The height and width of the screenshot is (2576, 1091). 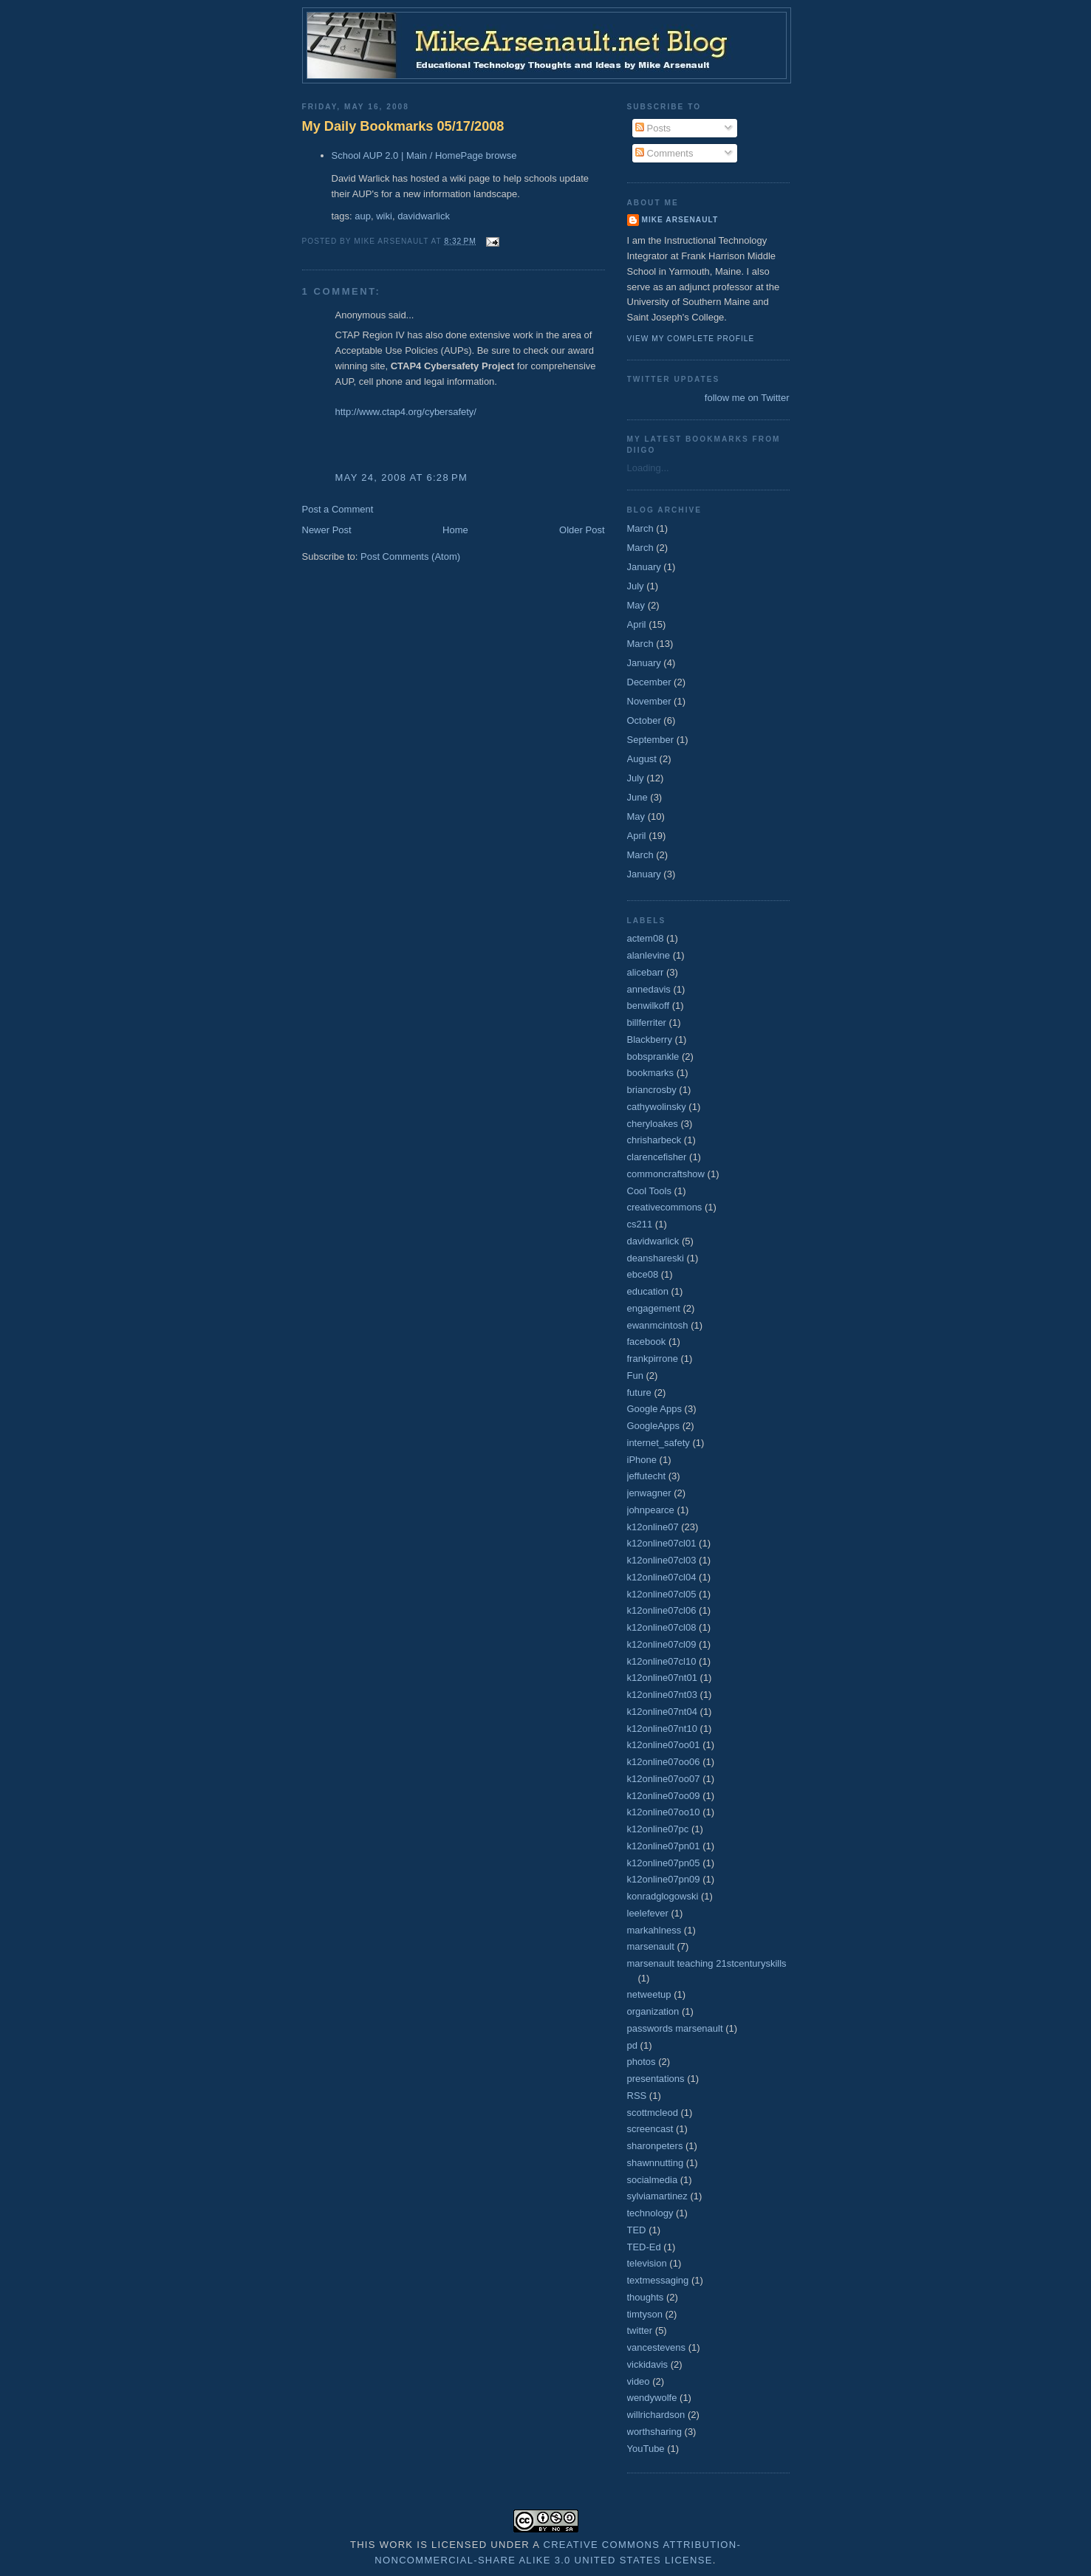 I want to click on follow me on Twitter, so click(x=747, y=397).